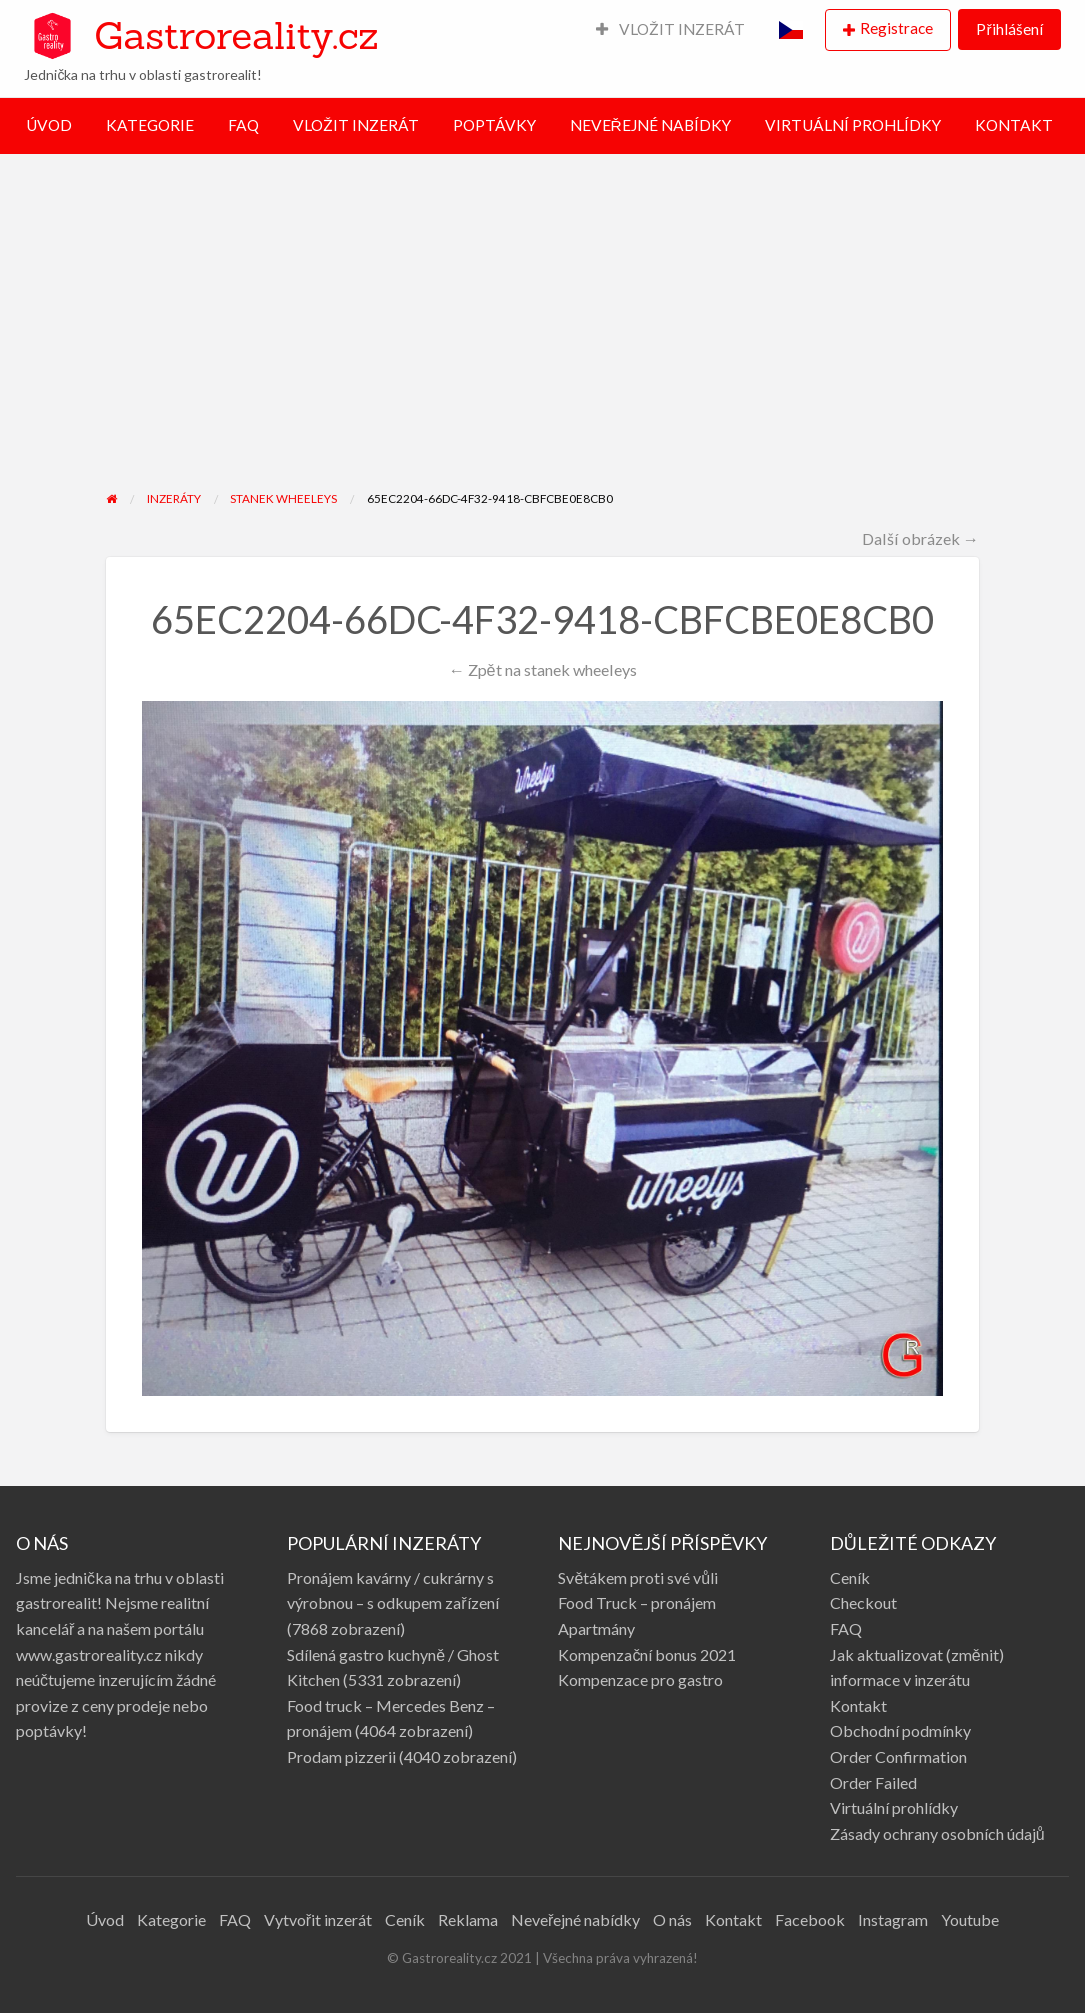  Describe the element at coordinates (640, 1679) in the screenshot. I see `Kompenzace pro gastro` at that location.